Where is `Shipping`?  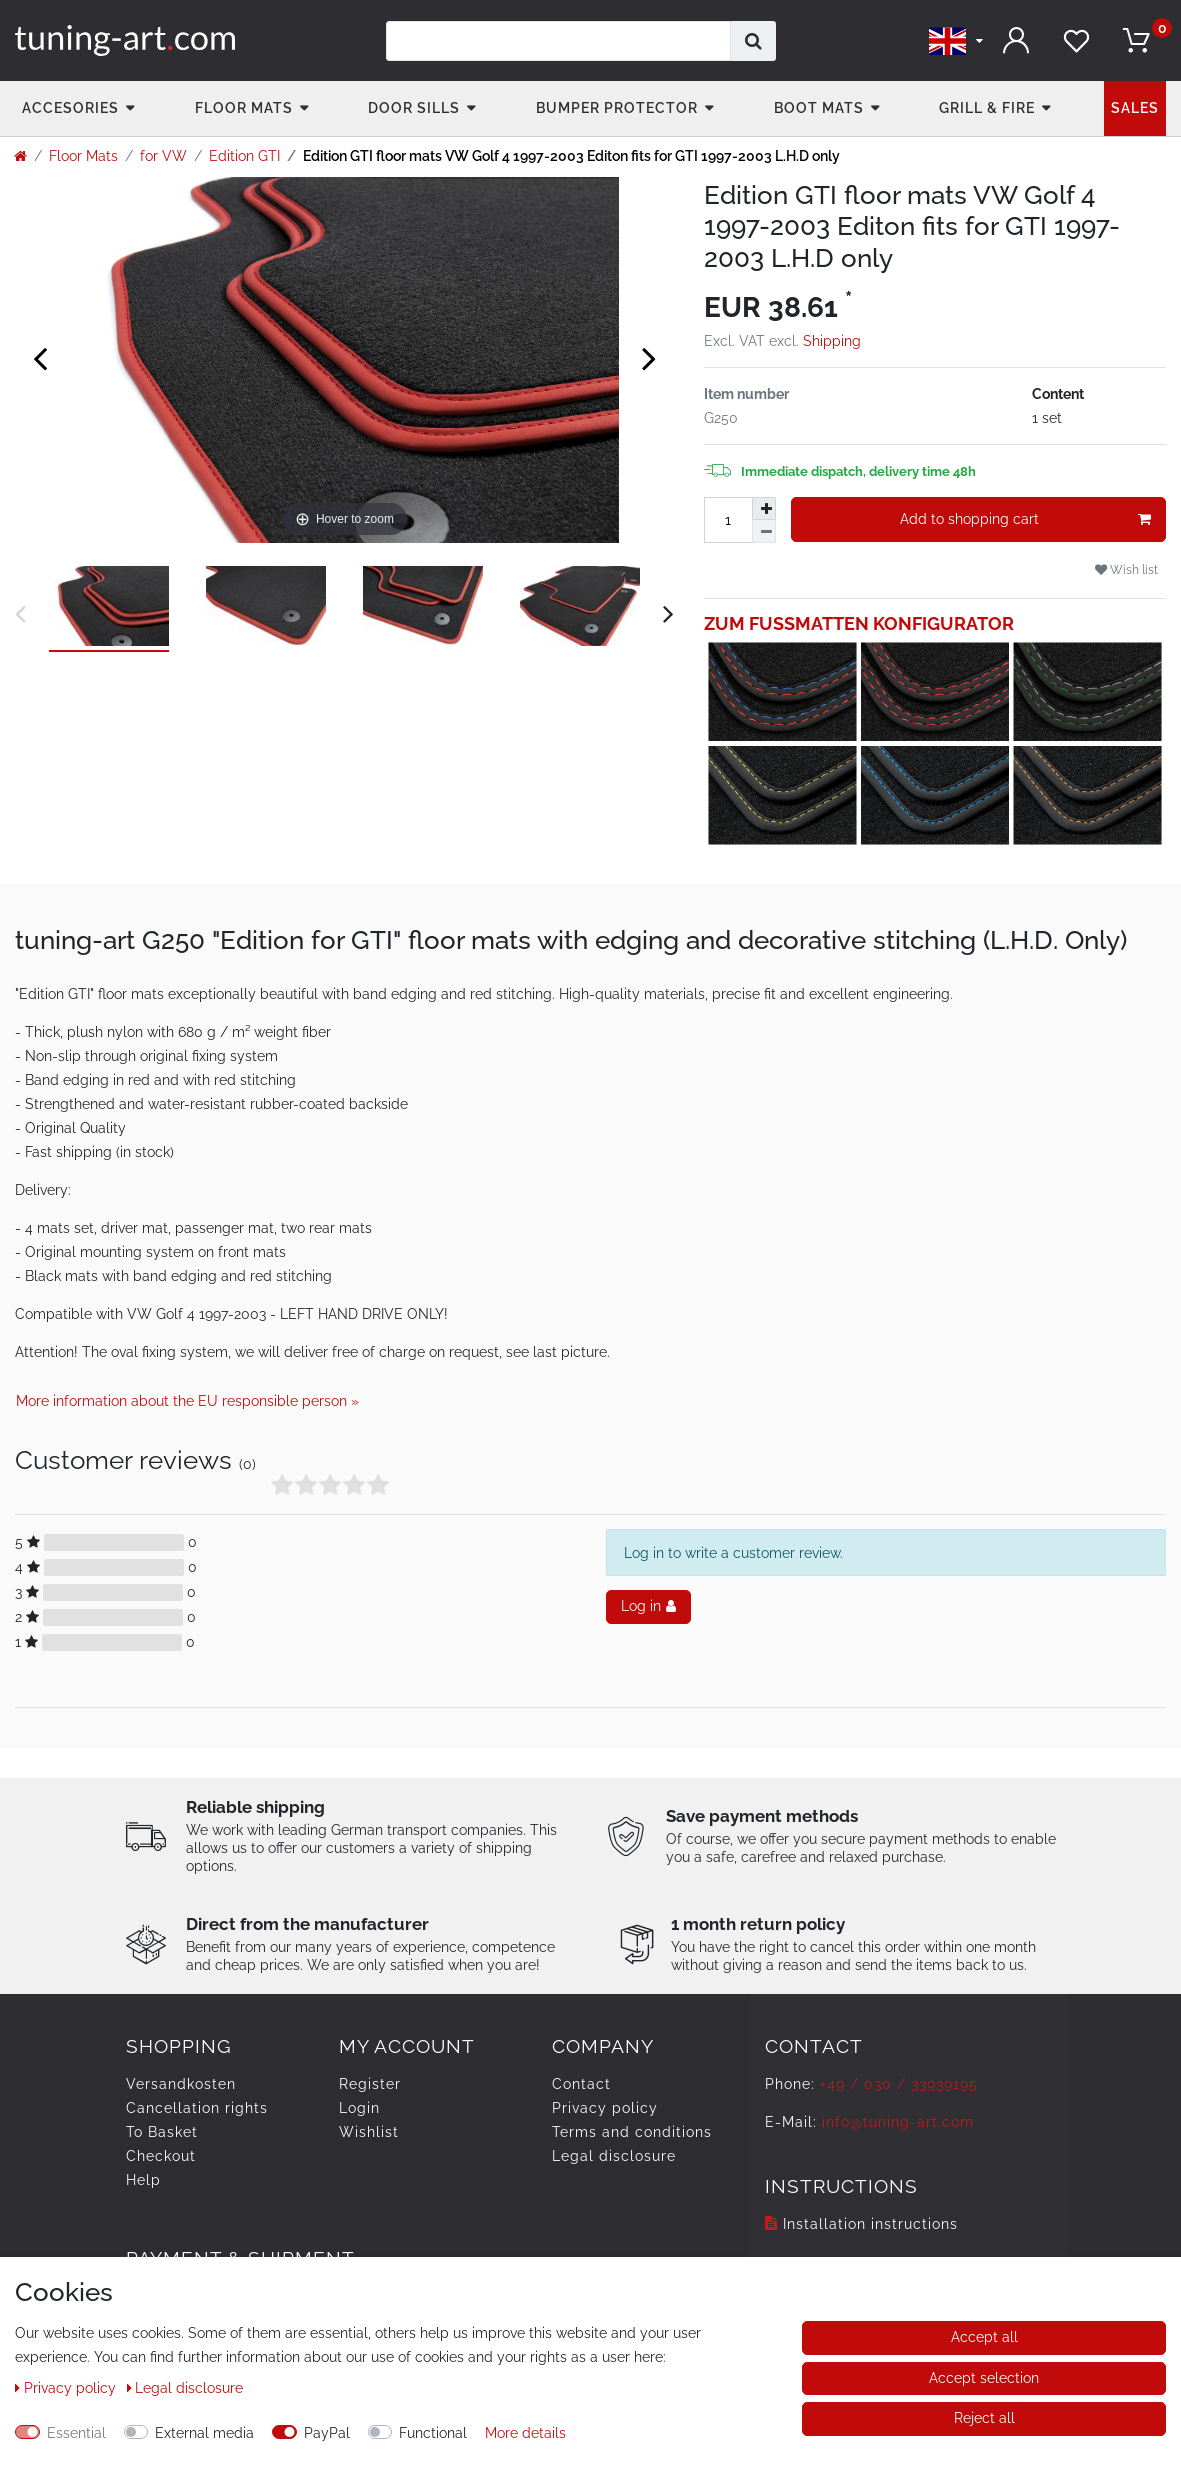 Shipping is located at coordinates (832, 341).